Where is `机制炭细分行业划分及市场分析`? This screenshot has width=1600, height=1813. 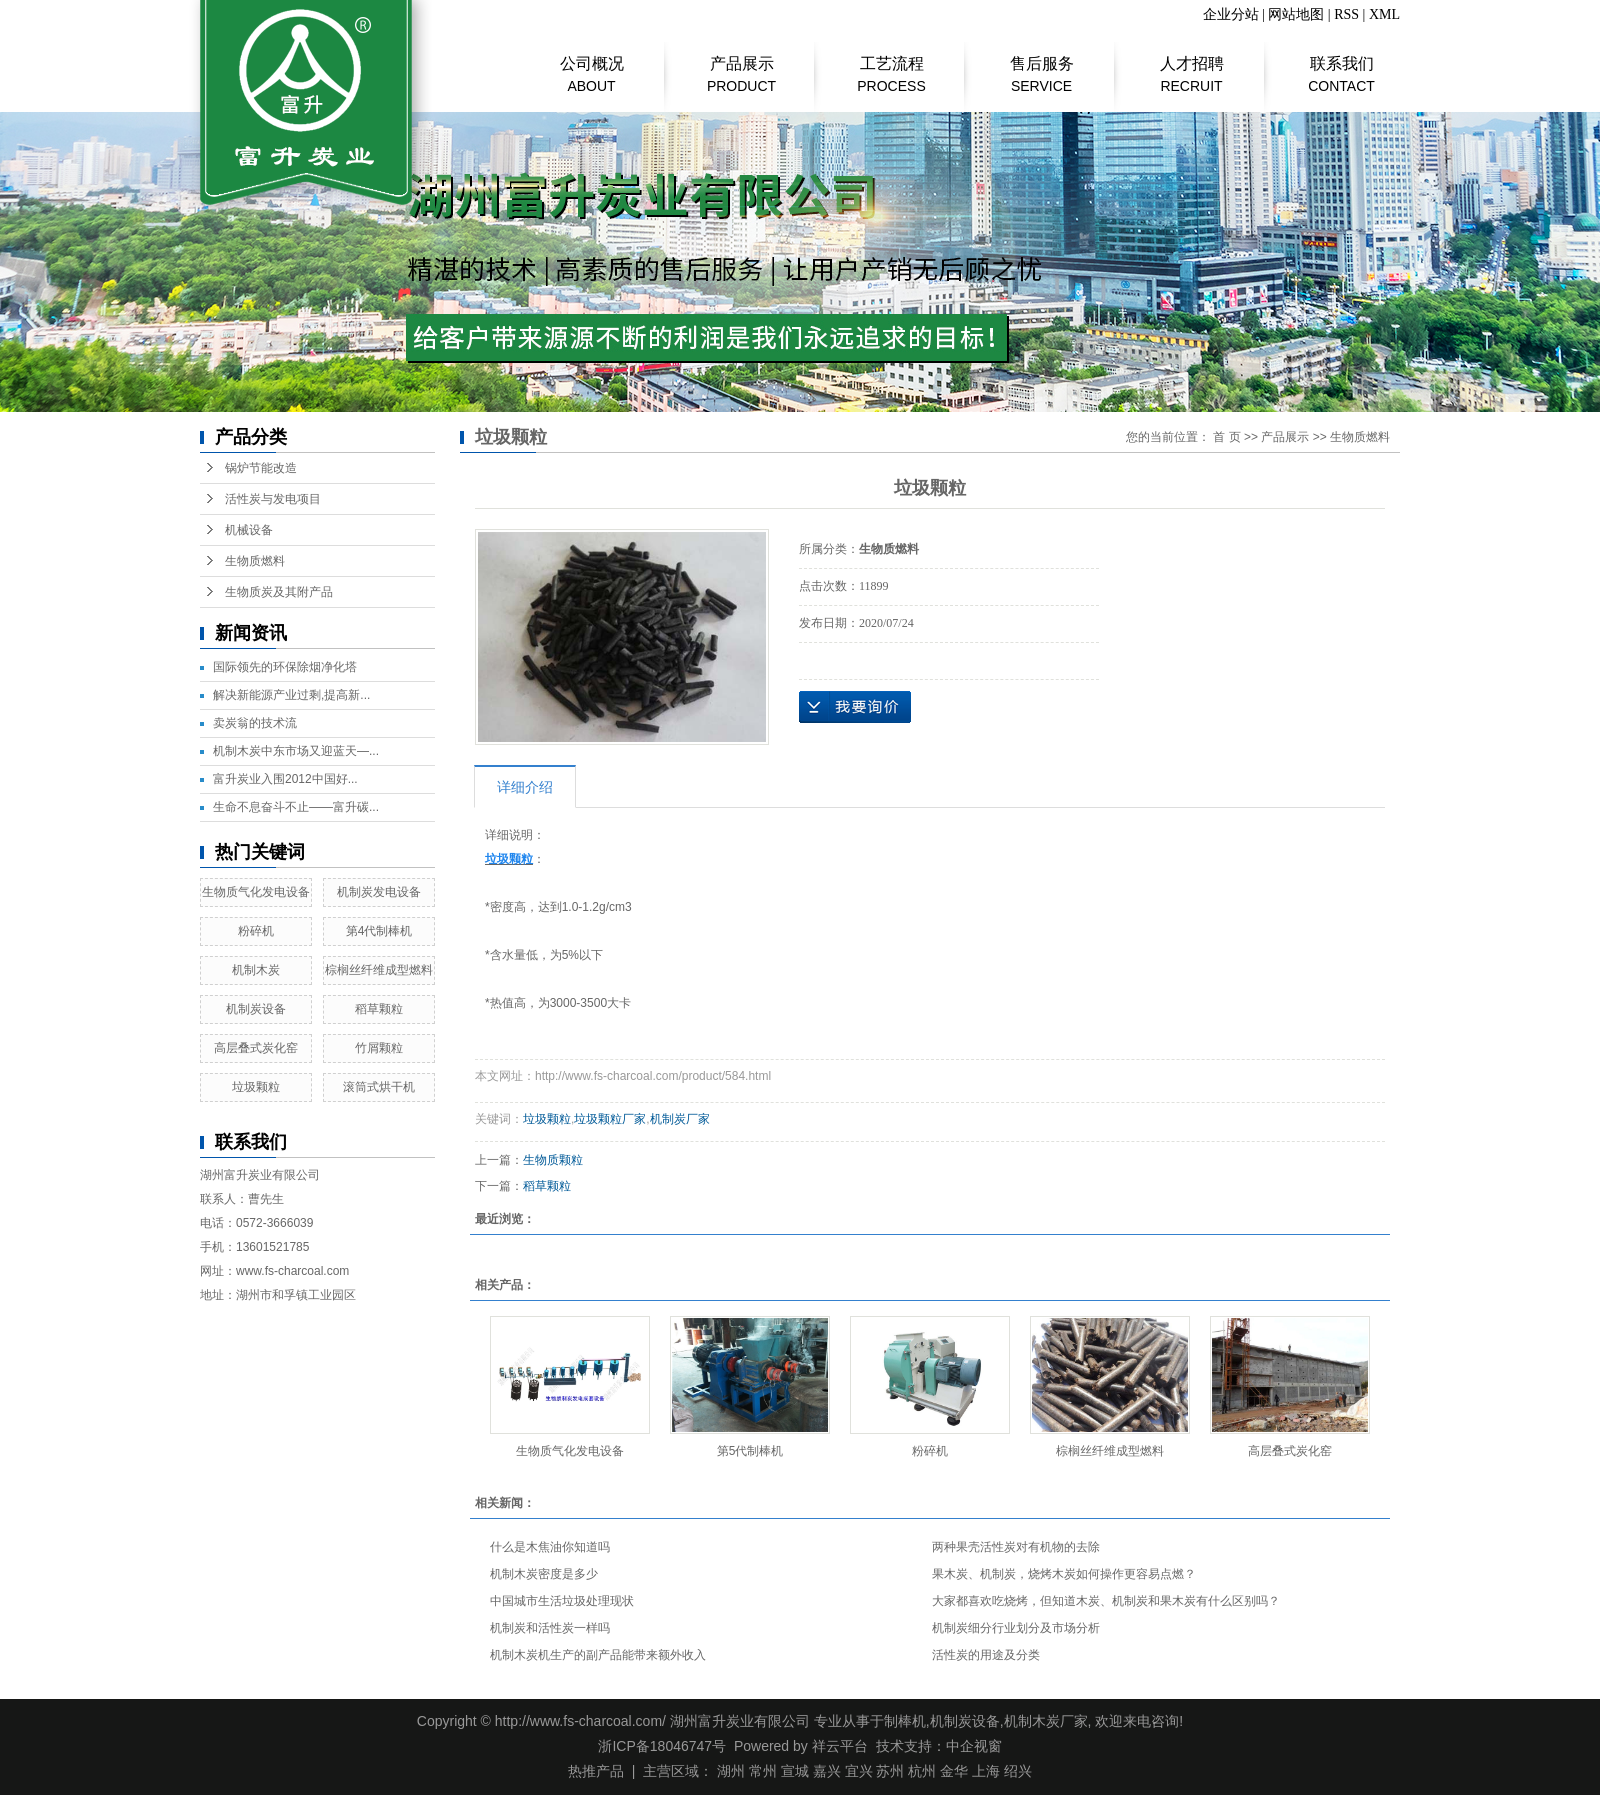
机制炭细分行业划分及市场分析 is located at coordinates (1016, 1628).